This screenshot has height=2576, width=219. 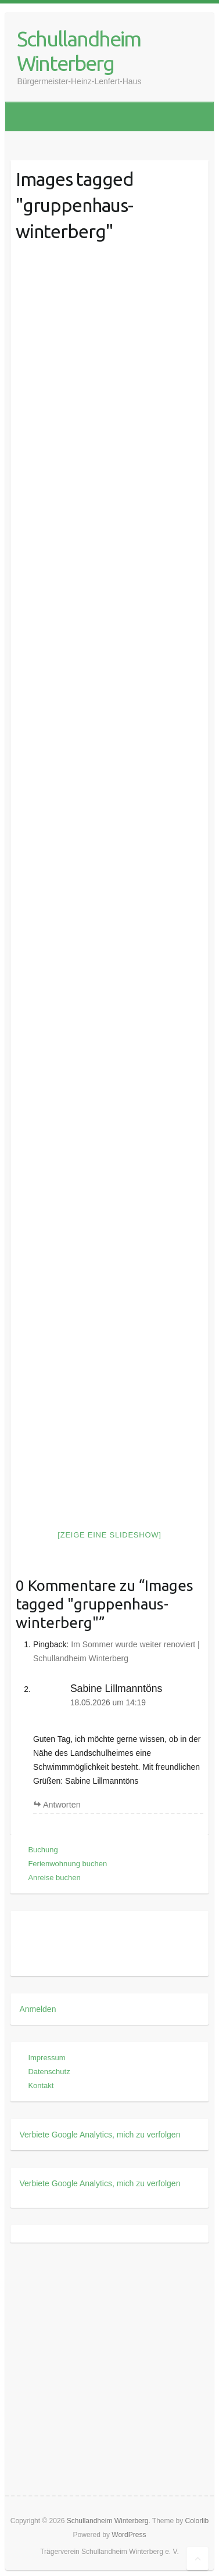 I want to click on Impressum, so click(x=46, y=2057).